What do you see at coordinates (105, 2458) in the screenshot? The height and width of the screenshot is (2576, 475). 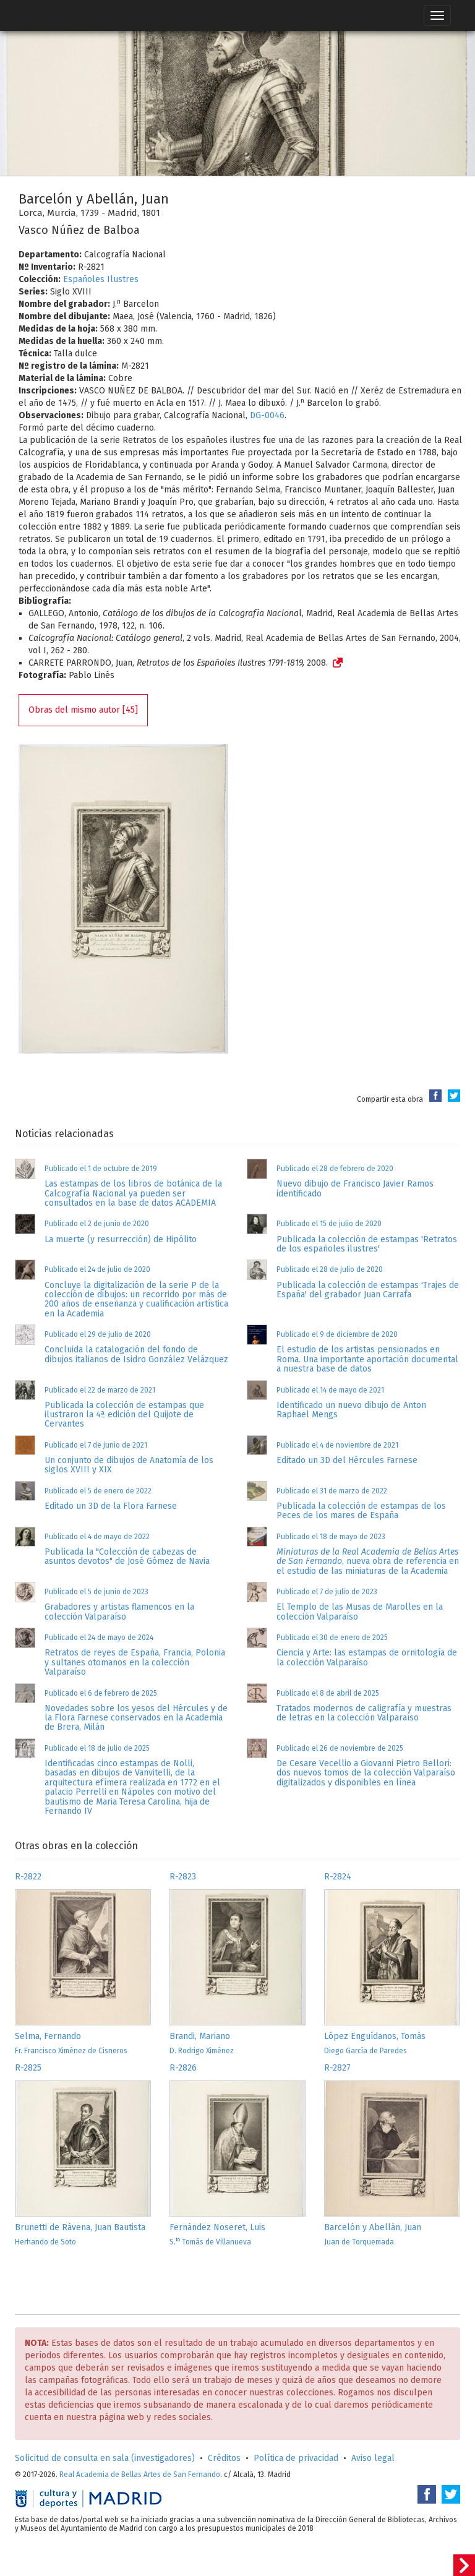 I see `Solicitud de consulta en sala (investigadores)` at bounding box center [105, 2458].